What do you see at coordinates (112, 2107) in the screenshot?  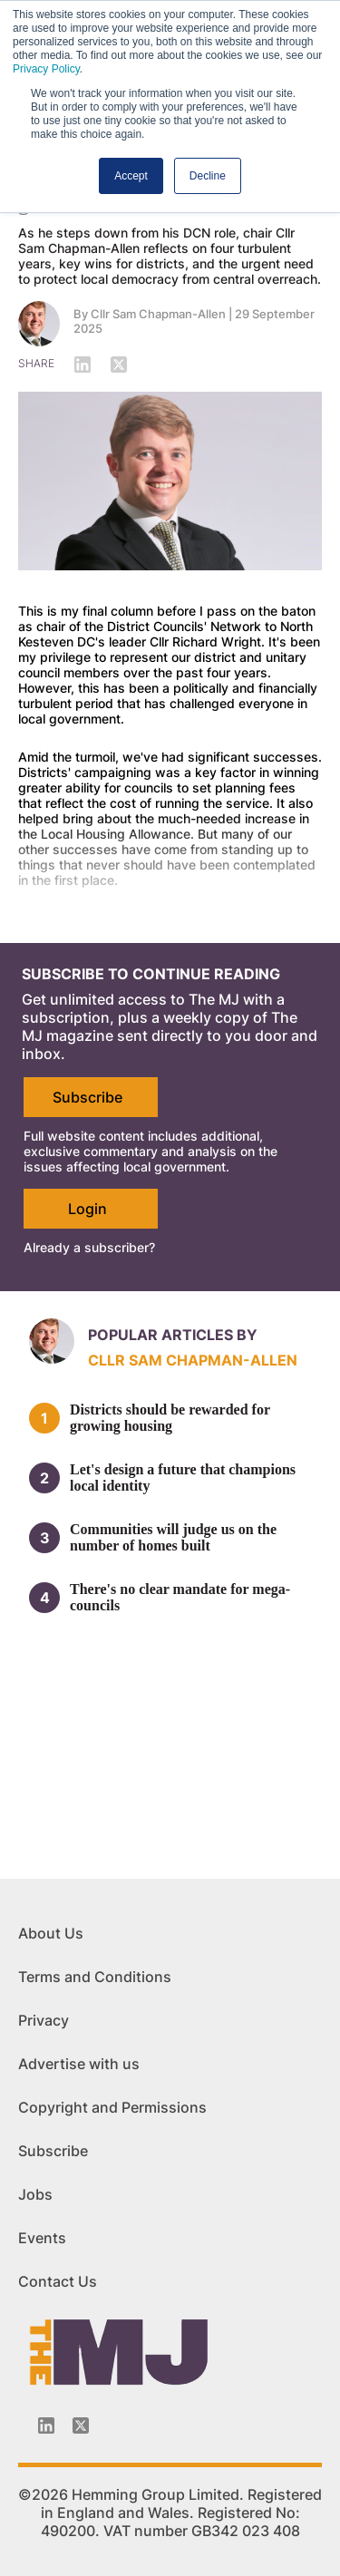 I see `Copyright and Permissions` at bounding box center [112, 2107].